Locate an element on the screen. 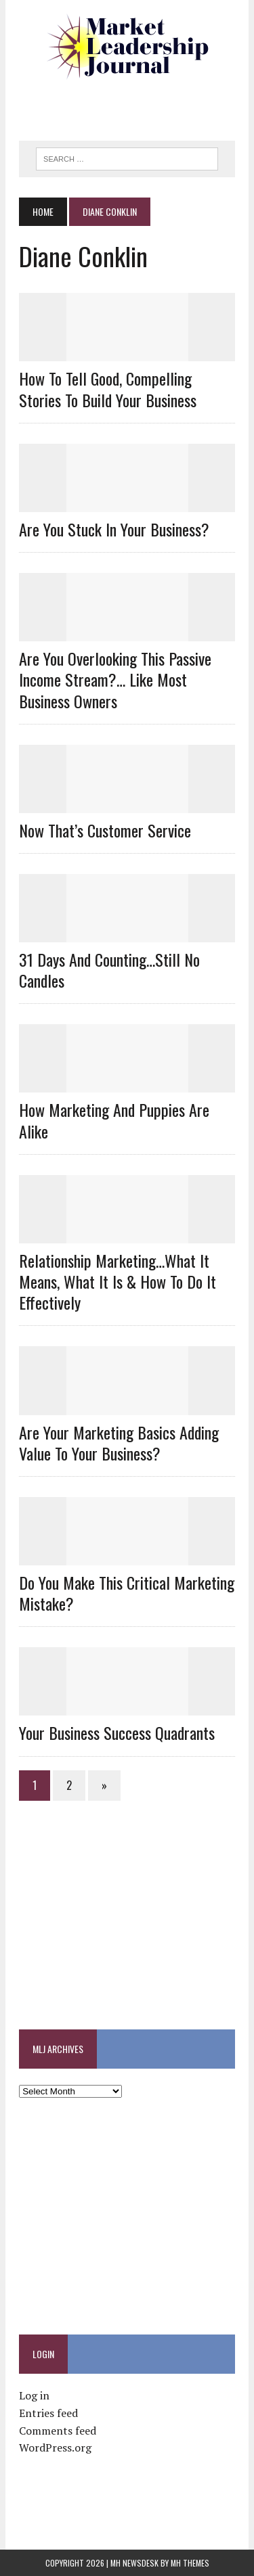 The height and width of the screenshot is (2576, 254). Now That’s Customer Service is located at coordinates (105, 830).